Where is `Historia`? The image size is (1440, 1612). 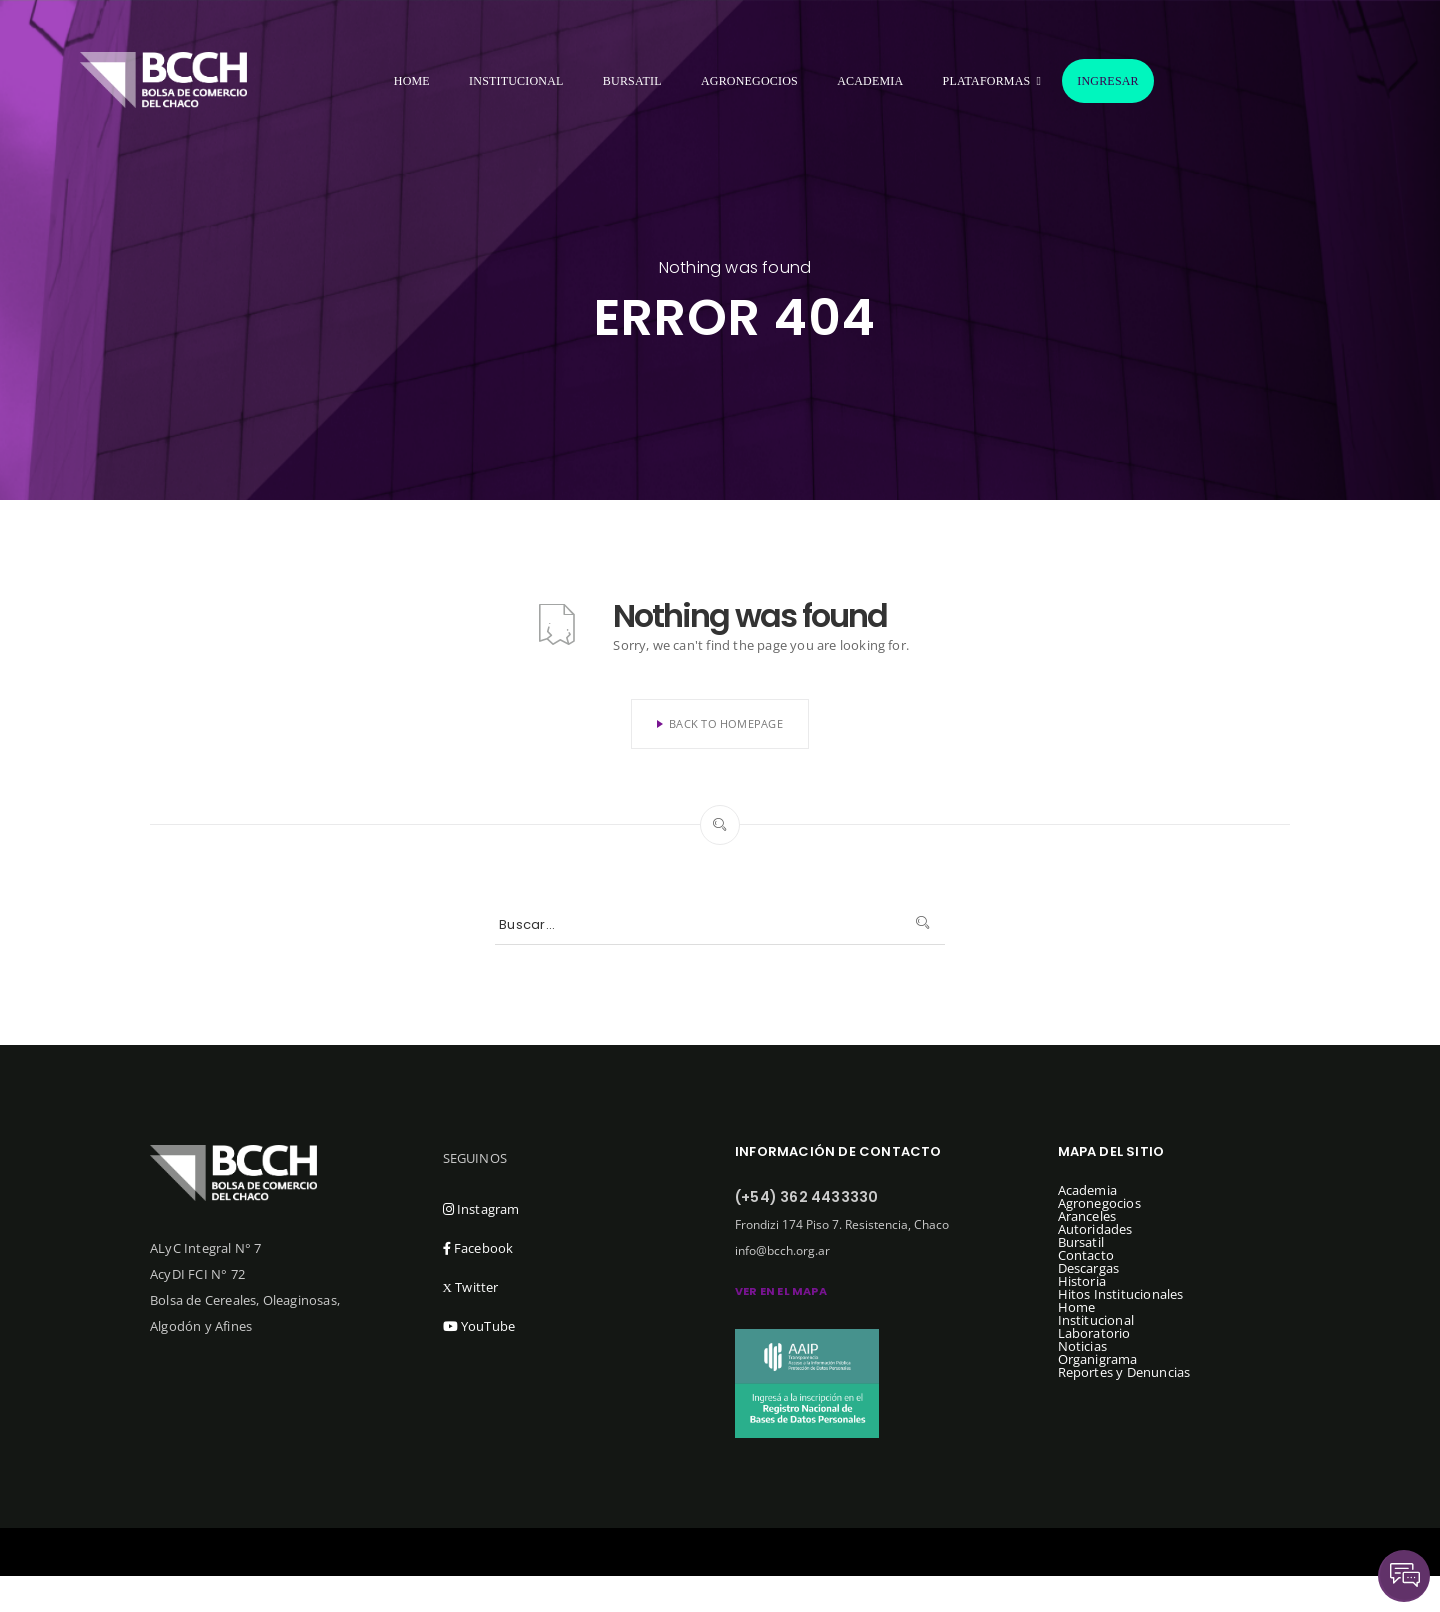
Historia is located at coordinates (1082, 1281).